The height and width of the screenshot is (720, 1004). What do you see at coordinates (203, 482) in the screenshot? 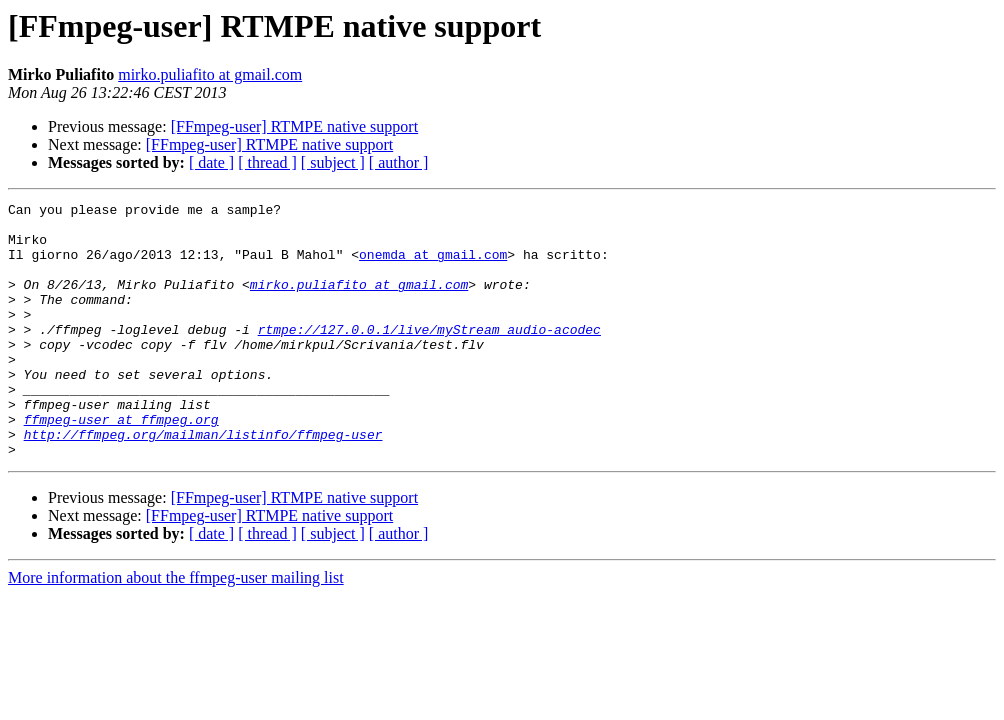
I see `http://ffmpeg.org/mailman/listinfo/ffmpeg-user` at bounding box center [203, 482].